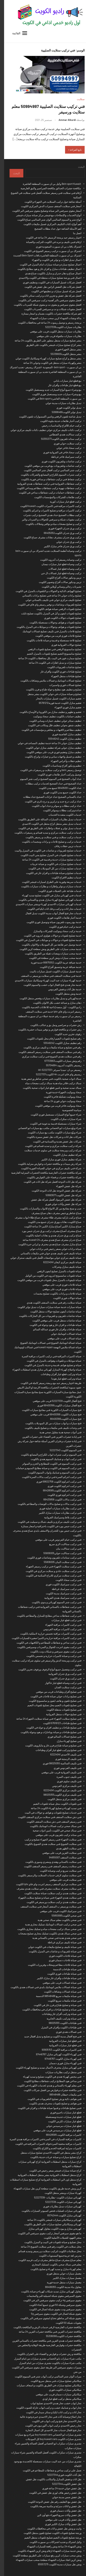 This screenshot has width=86, height=2576. What do you see at coordinates (47, 1007) in the screenshot?
I see `راديو الكويت - أول منصة إذاعية للاعلانات الخدمية بالكويت` at bounding box center [47, 1007].